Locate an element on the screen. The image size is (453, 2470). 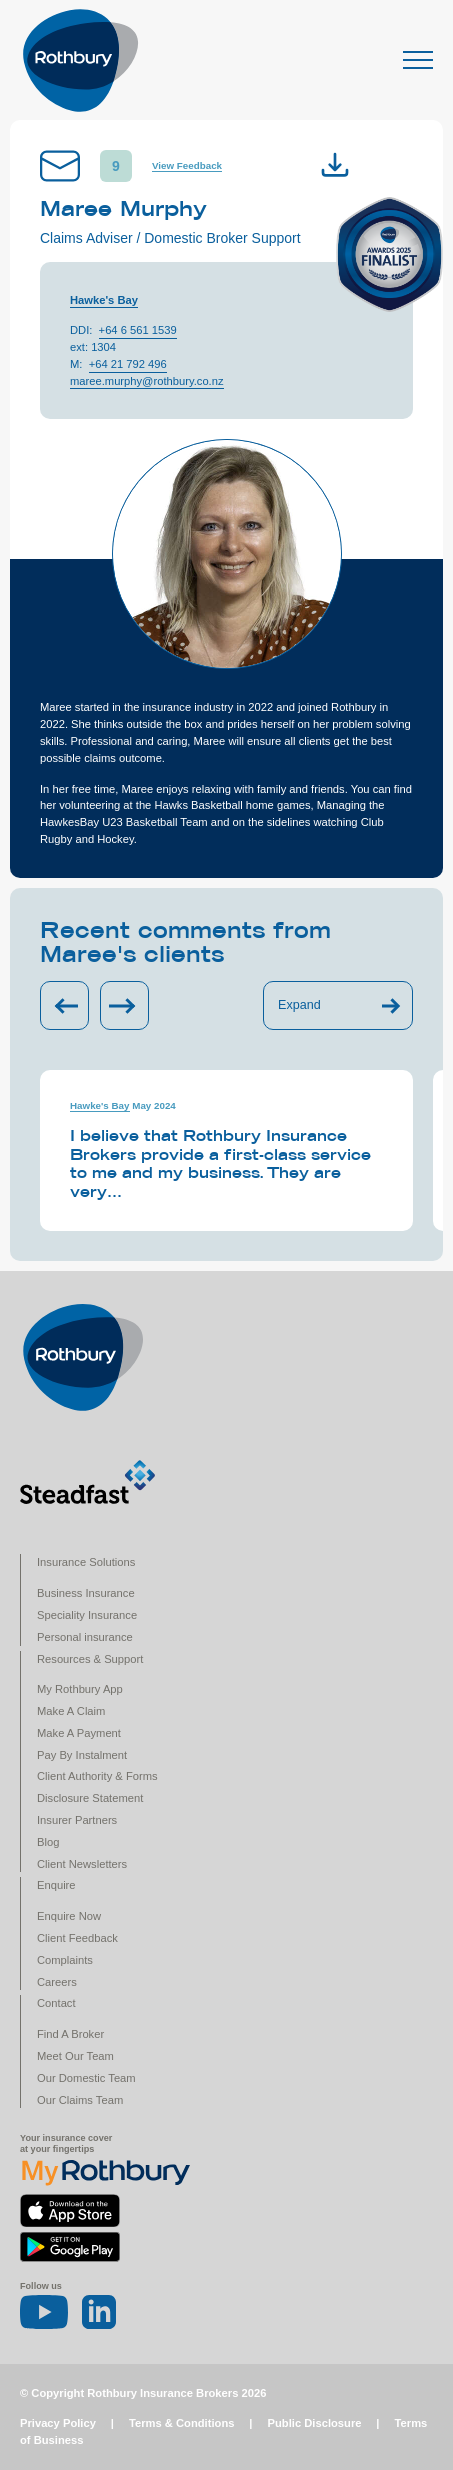
+64 6 561 1539 is located at coordinates (138, 330).